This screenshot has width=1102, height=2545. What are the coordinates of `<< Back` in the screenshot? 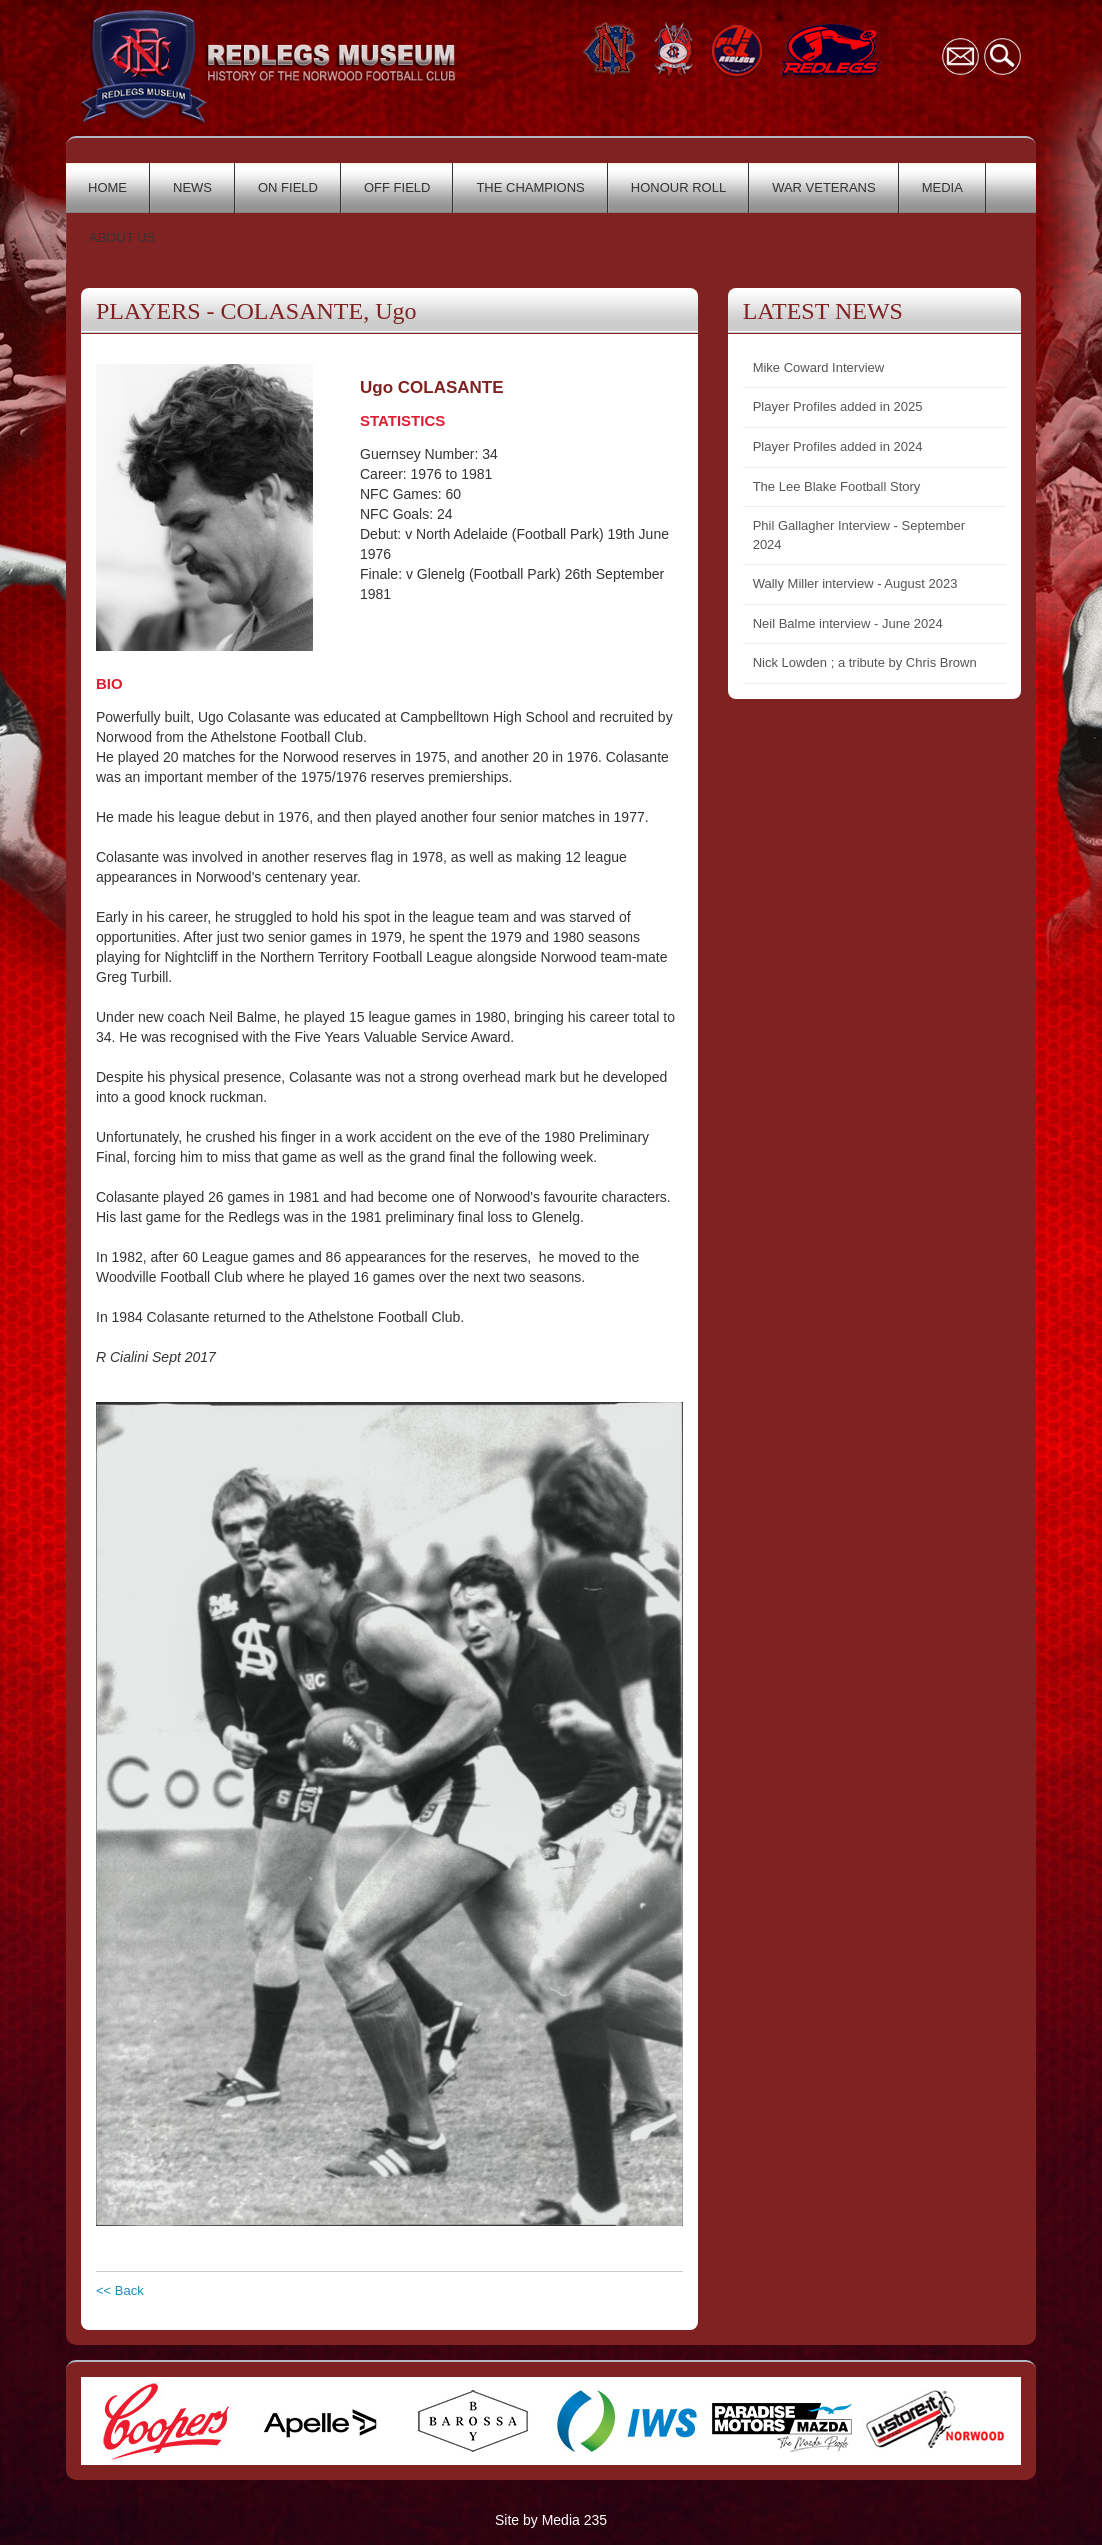 It's located at (120, 2290).